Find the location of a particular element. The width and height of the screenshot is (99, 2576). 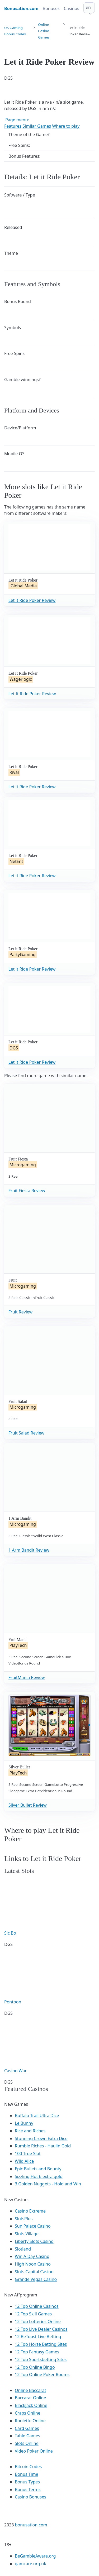

Stunning Crown Extra Dice is located at coordinates (41, 2138).